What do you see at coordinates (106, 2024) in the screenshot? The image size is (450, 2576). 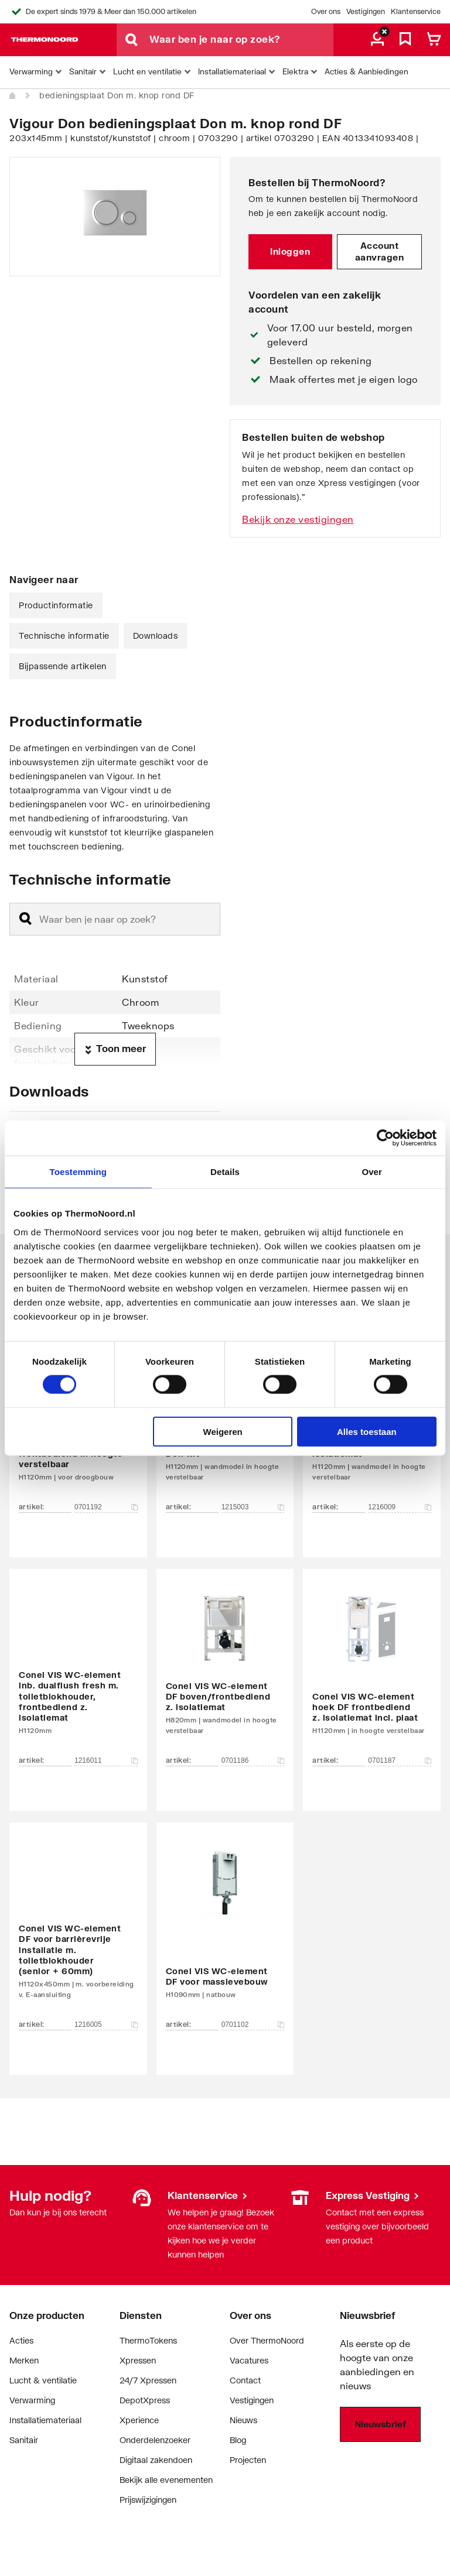 I see `1216005` at bounding box center [106, 2024].